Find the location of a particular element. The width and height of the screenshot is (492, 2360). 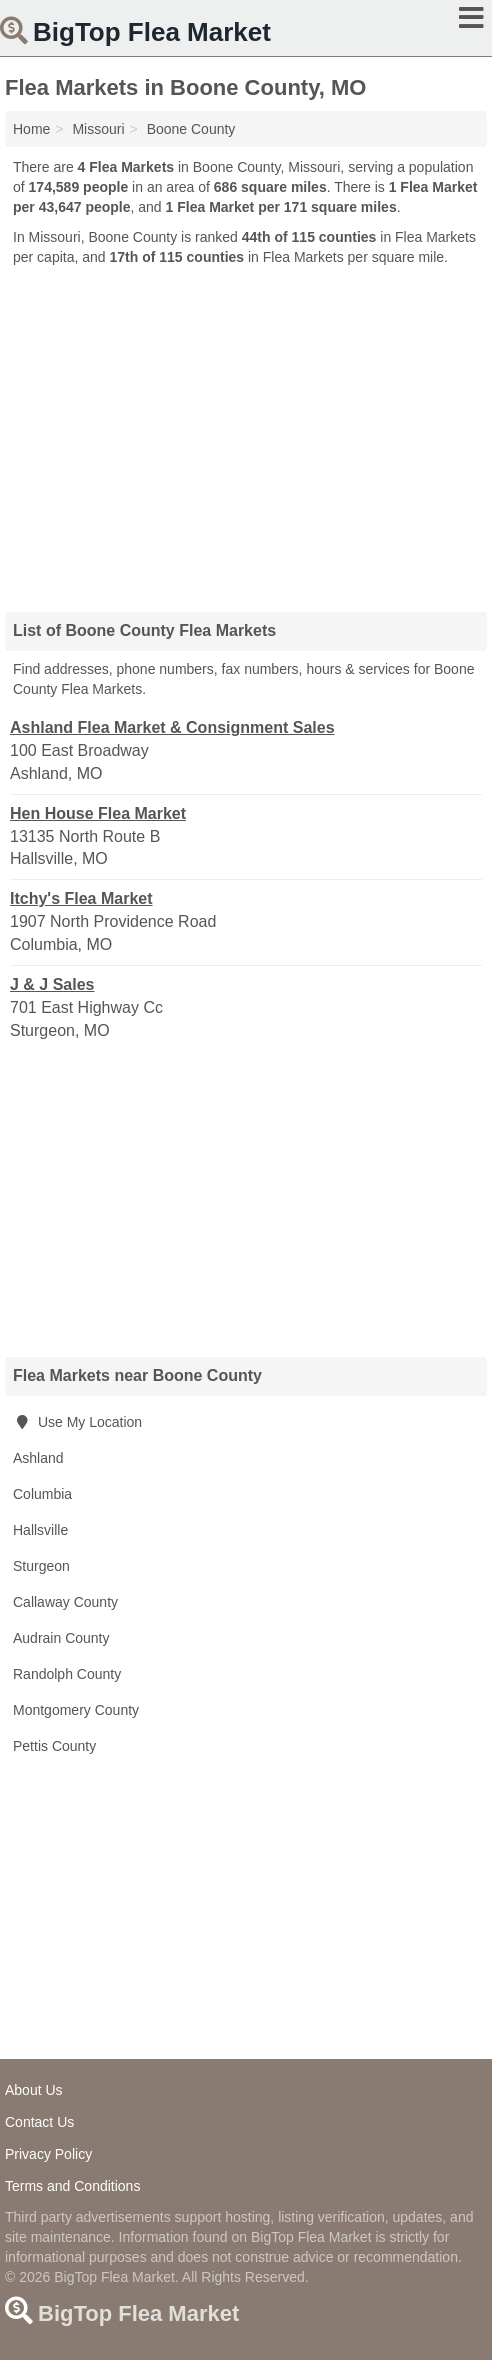

Terms and Conditions is located at coordinates (72, 2186).